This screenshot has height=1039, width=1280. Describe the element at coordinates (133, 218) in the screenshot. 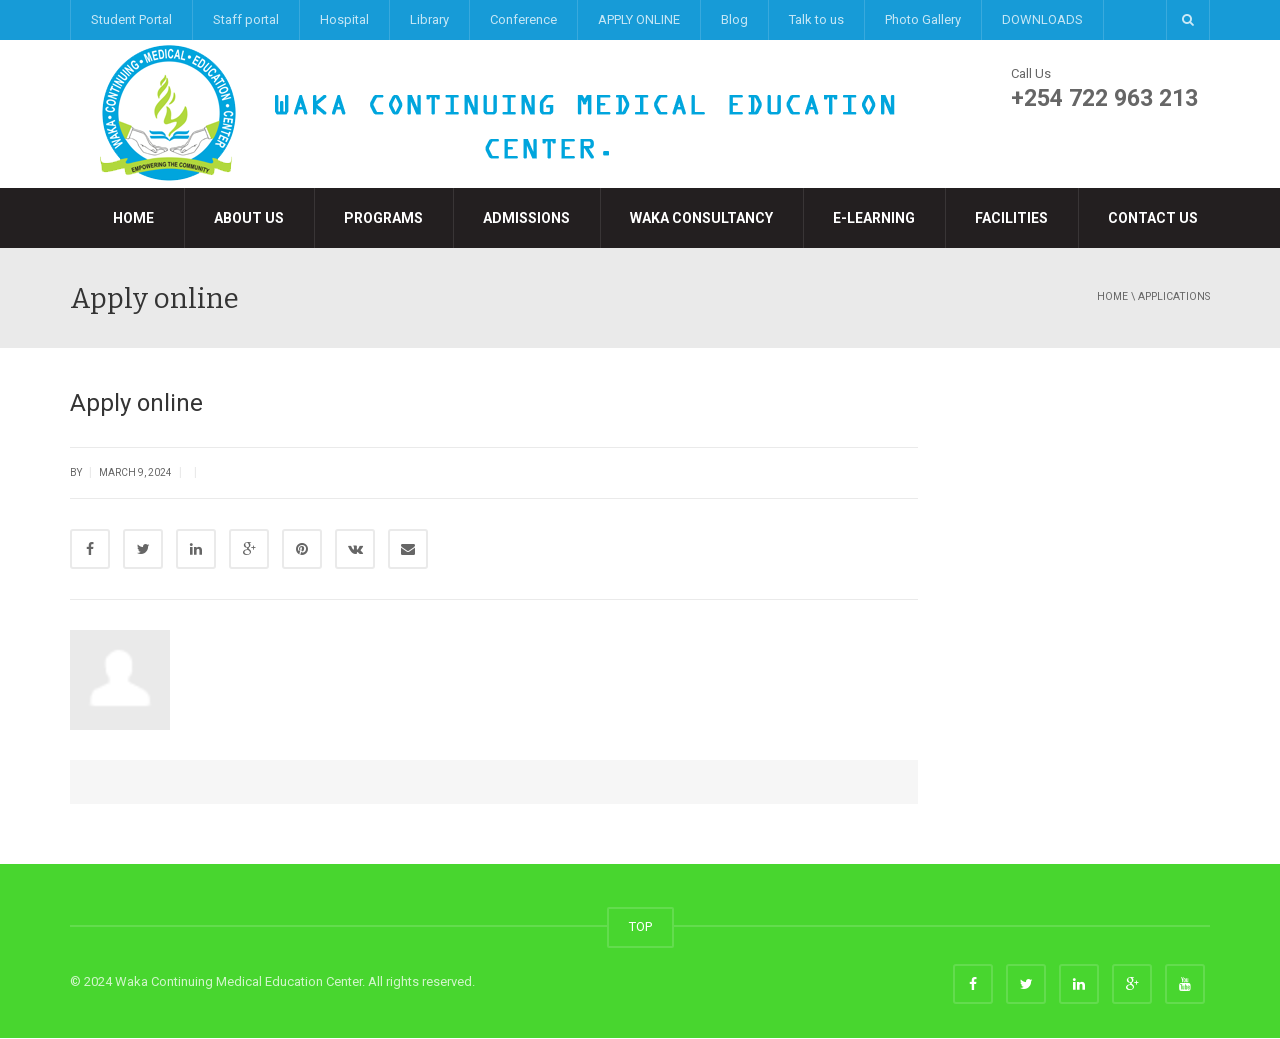

I see `Home` at that location.